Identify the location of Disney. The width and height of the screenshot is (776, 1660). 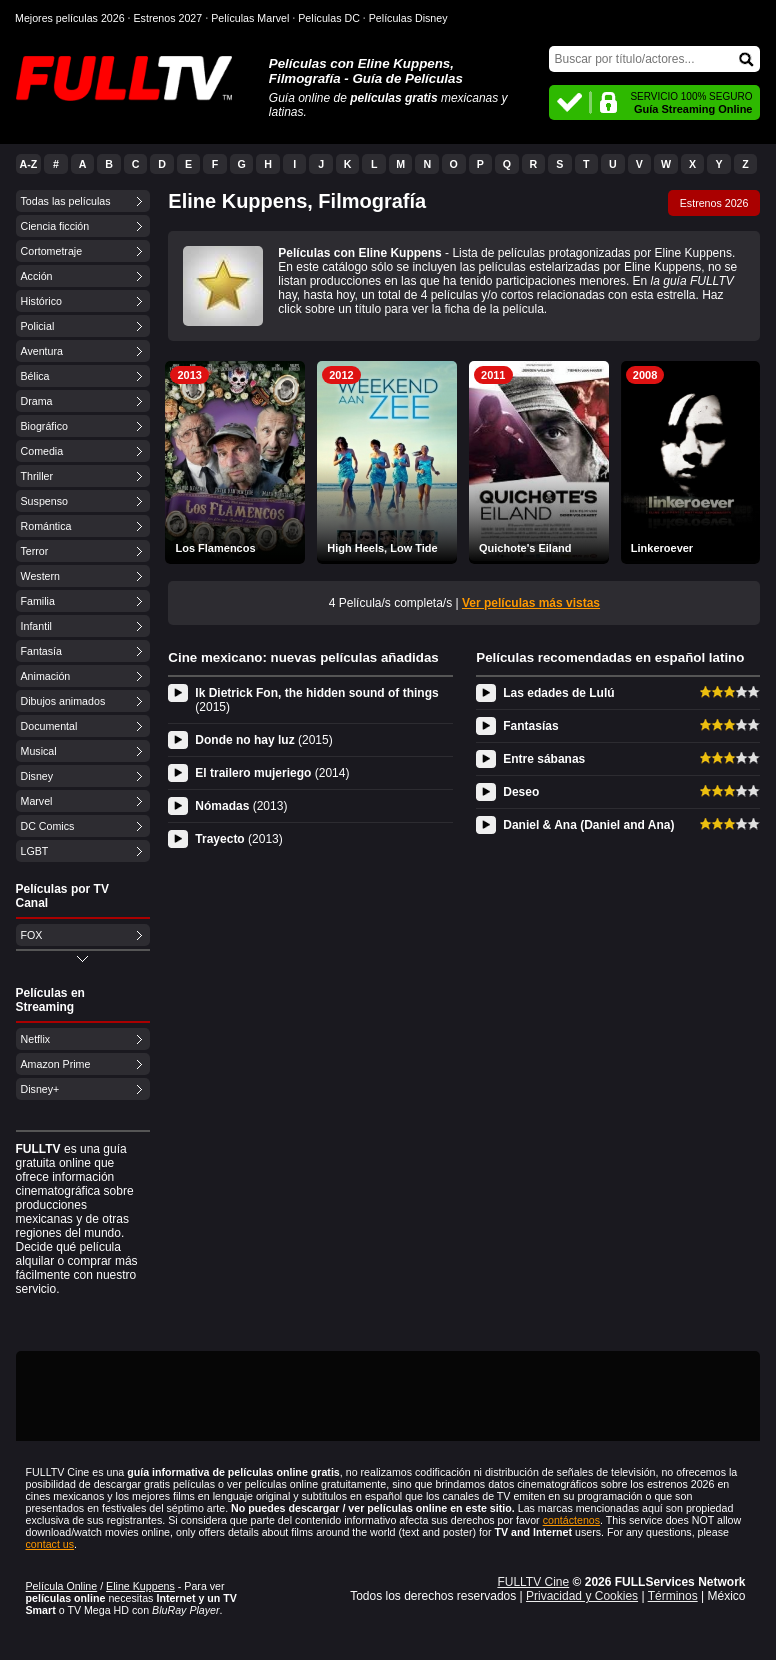
(37, 776).